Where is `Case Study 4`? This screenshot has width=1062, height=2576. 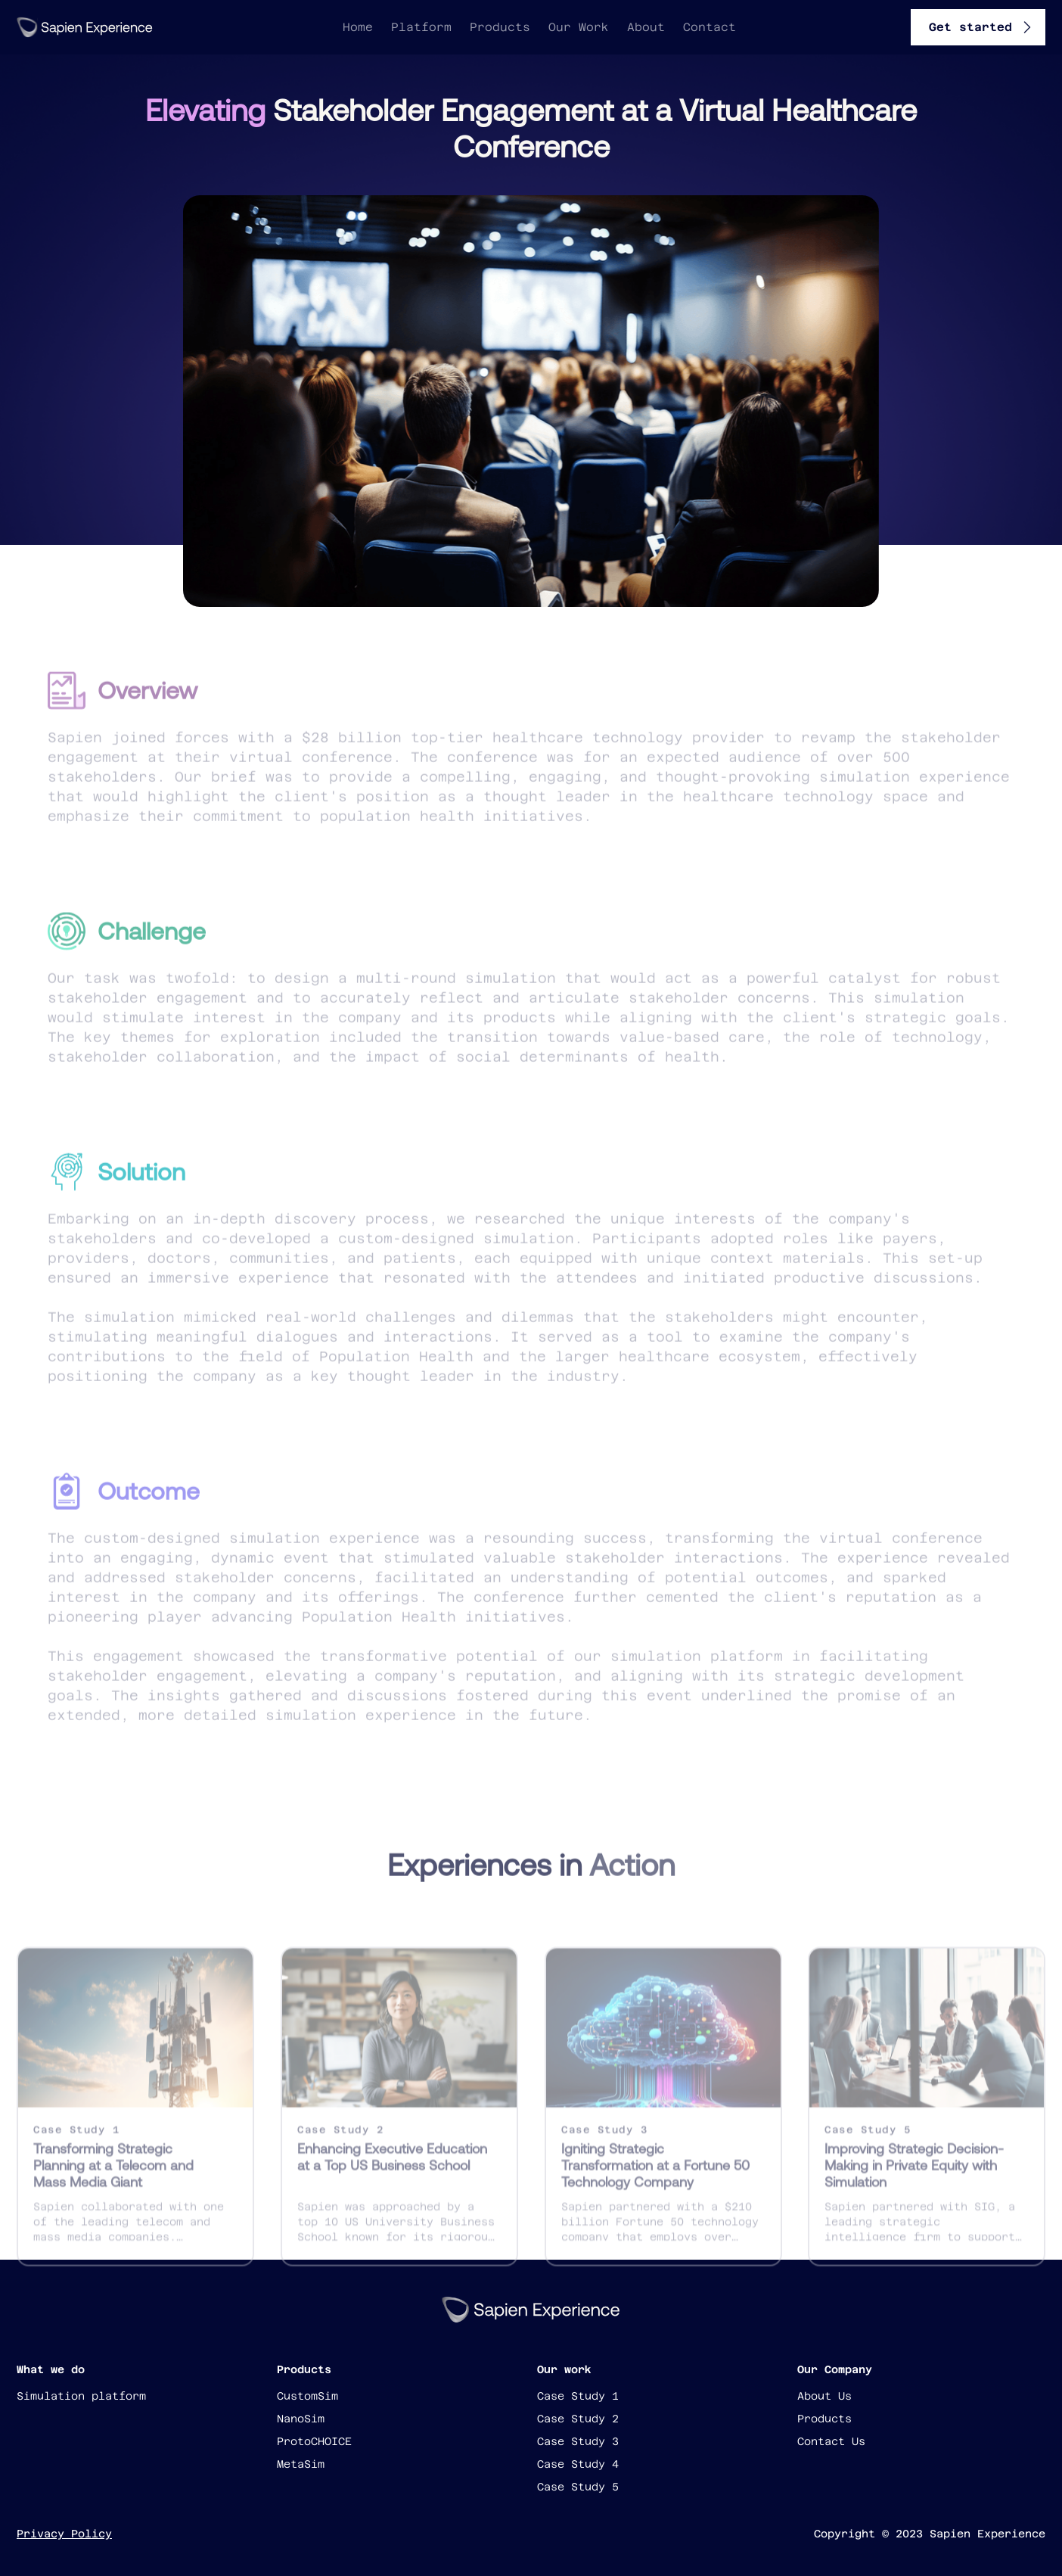
Case Study 4 is located at coordinates (578, 2464).